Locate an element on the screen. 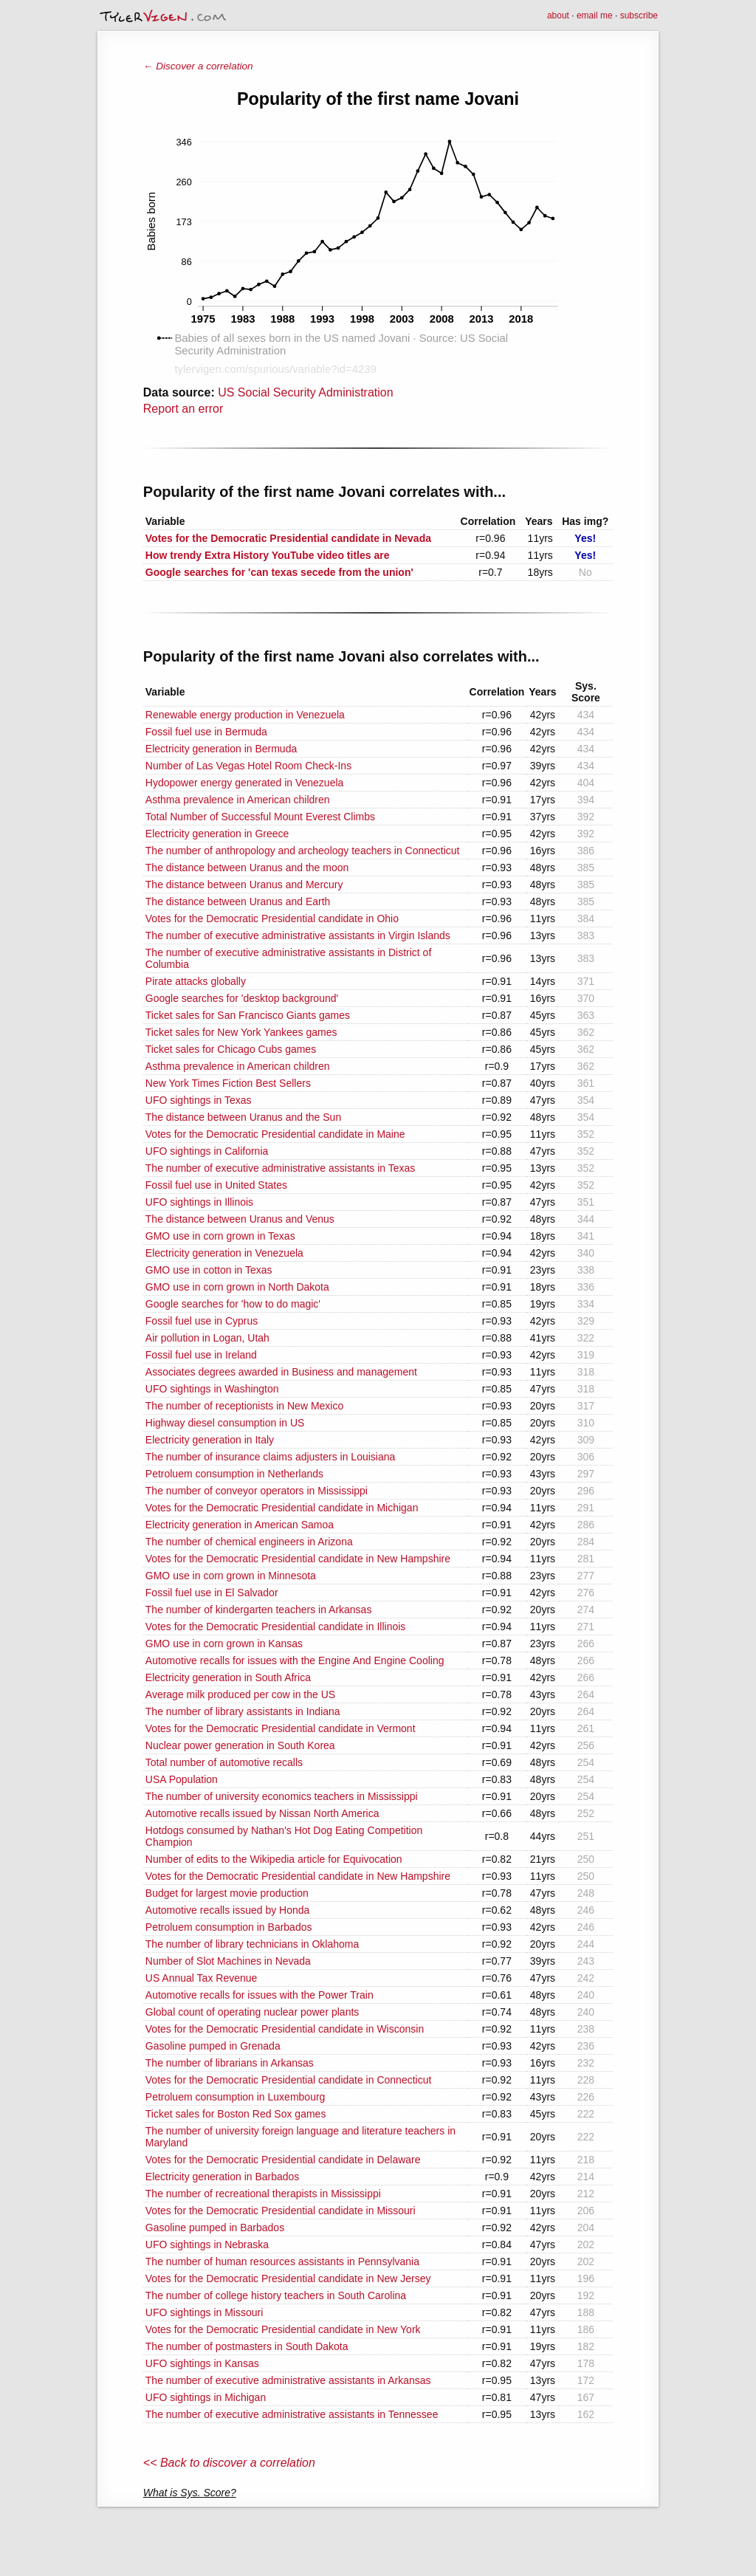 The height and width of the screenshot is (2576, 756). Votes for the Democratic Presidential candidate in Vermont is located at coordinates (280, 1728).